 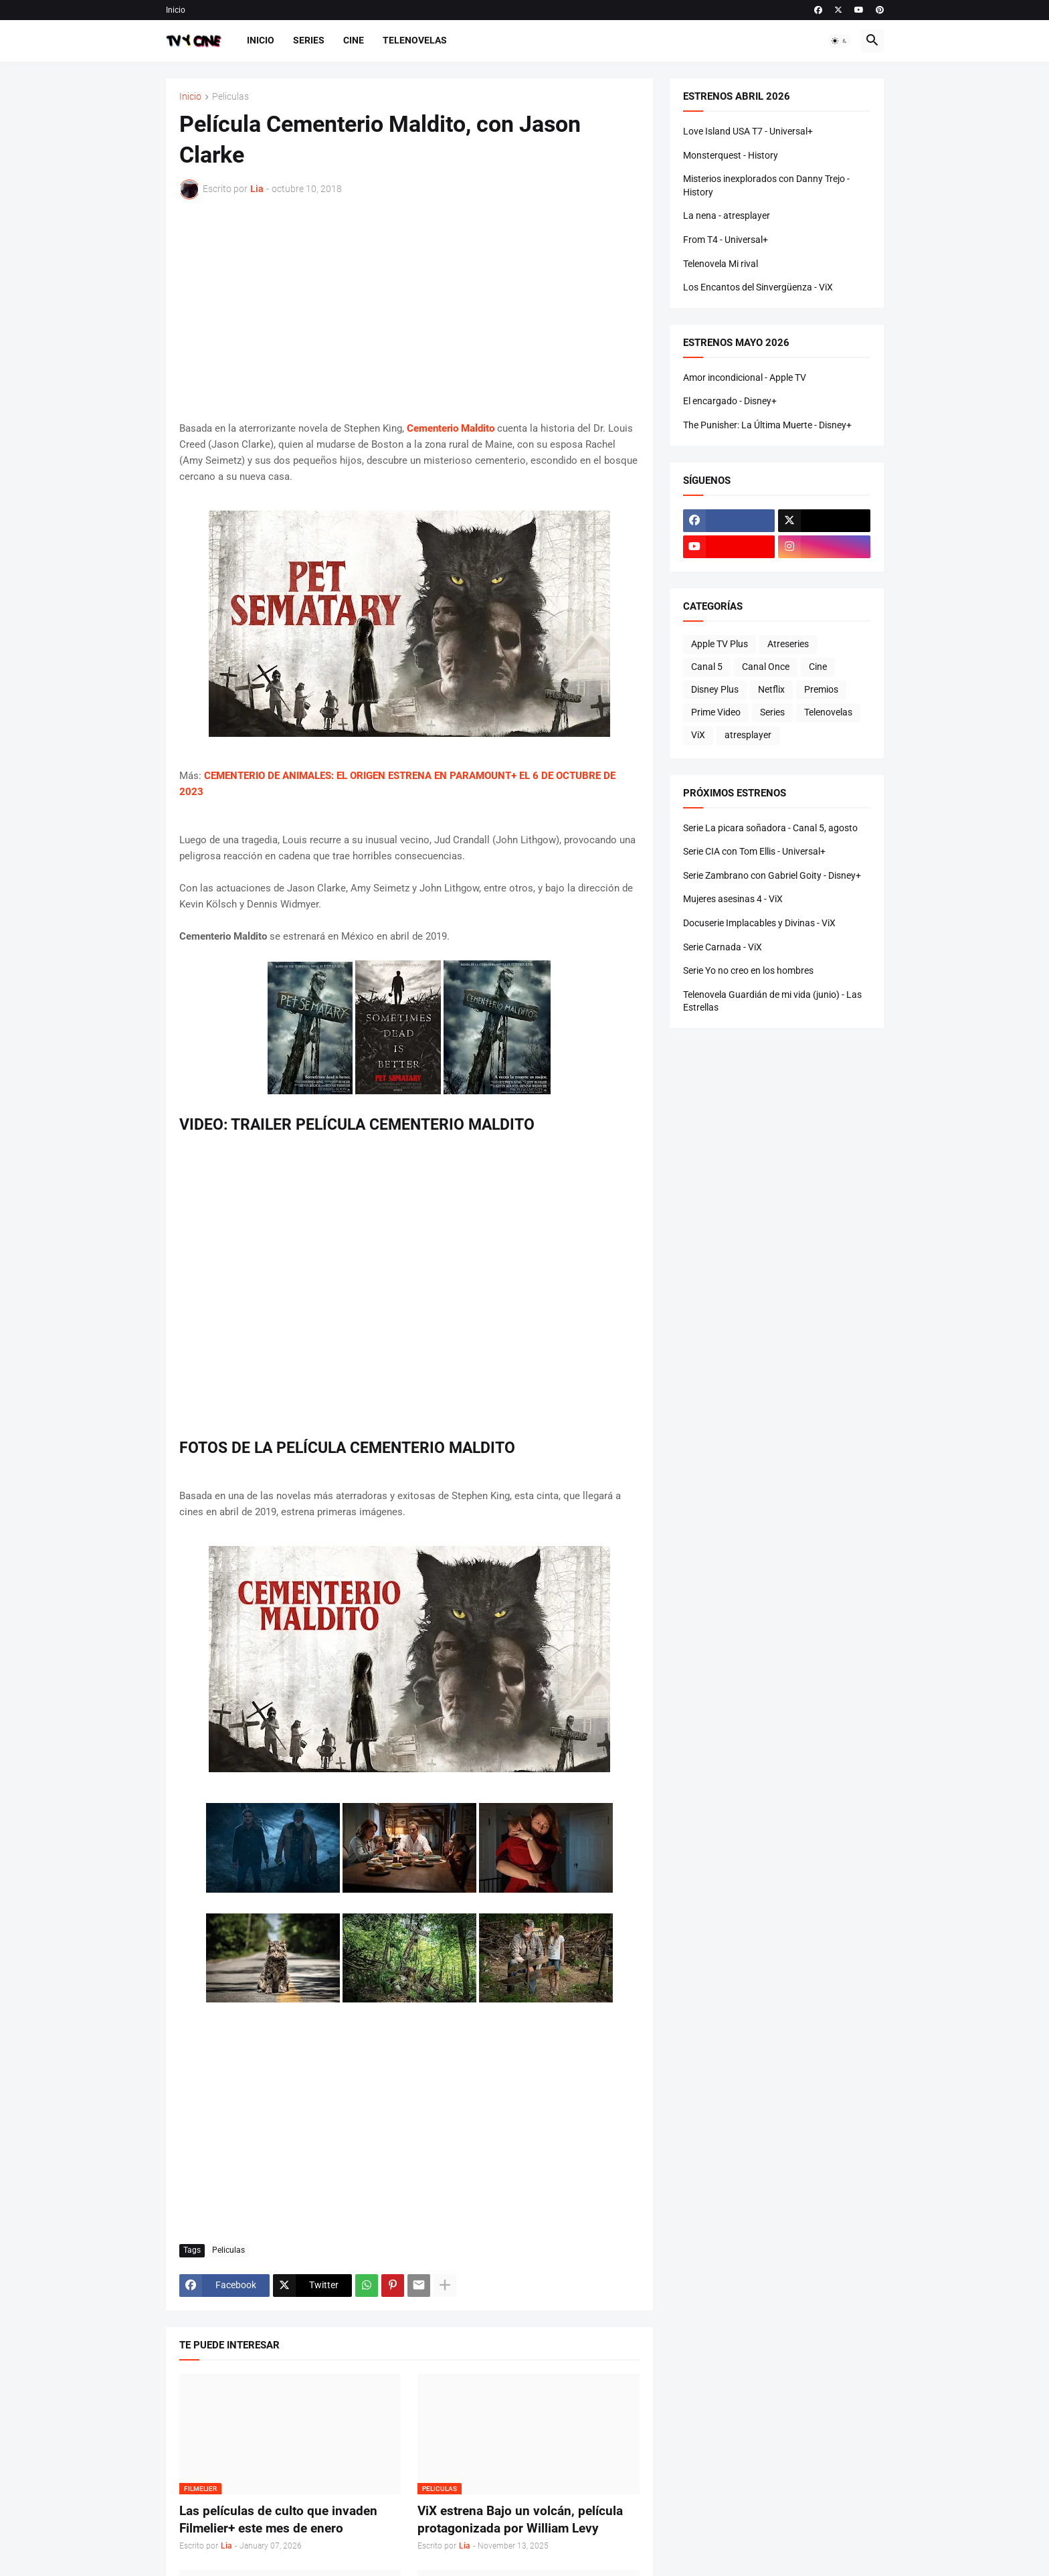 I want to click on [Advertisement], so click(x=409, y=310).